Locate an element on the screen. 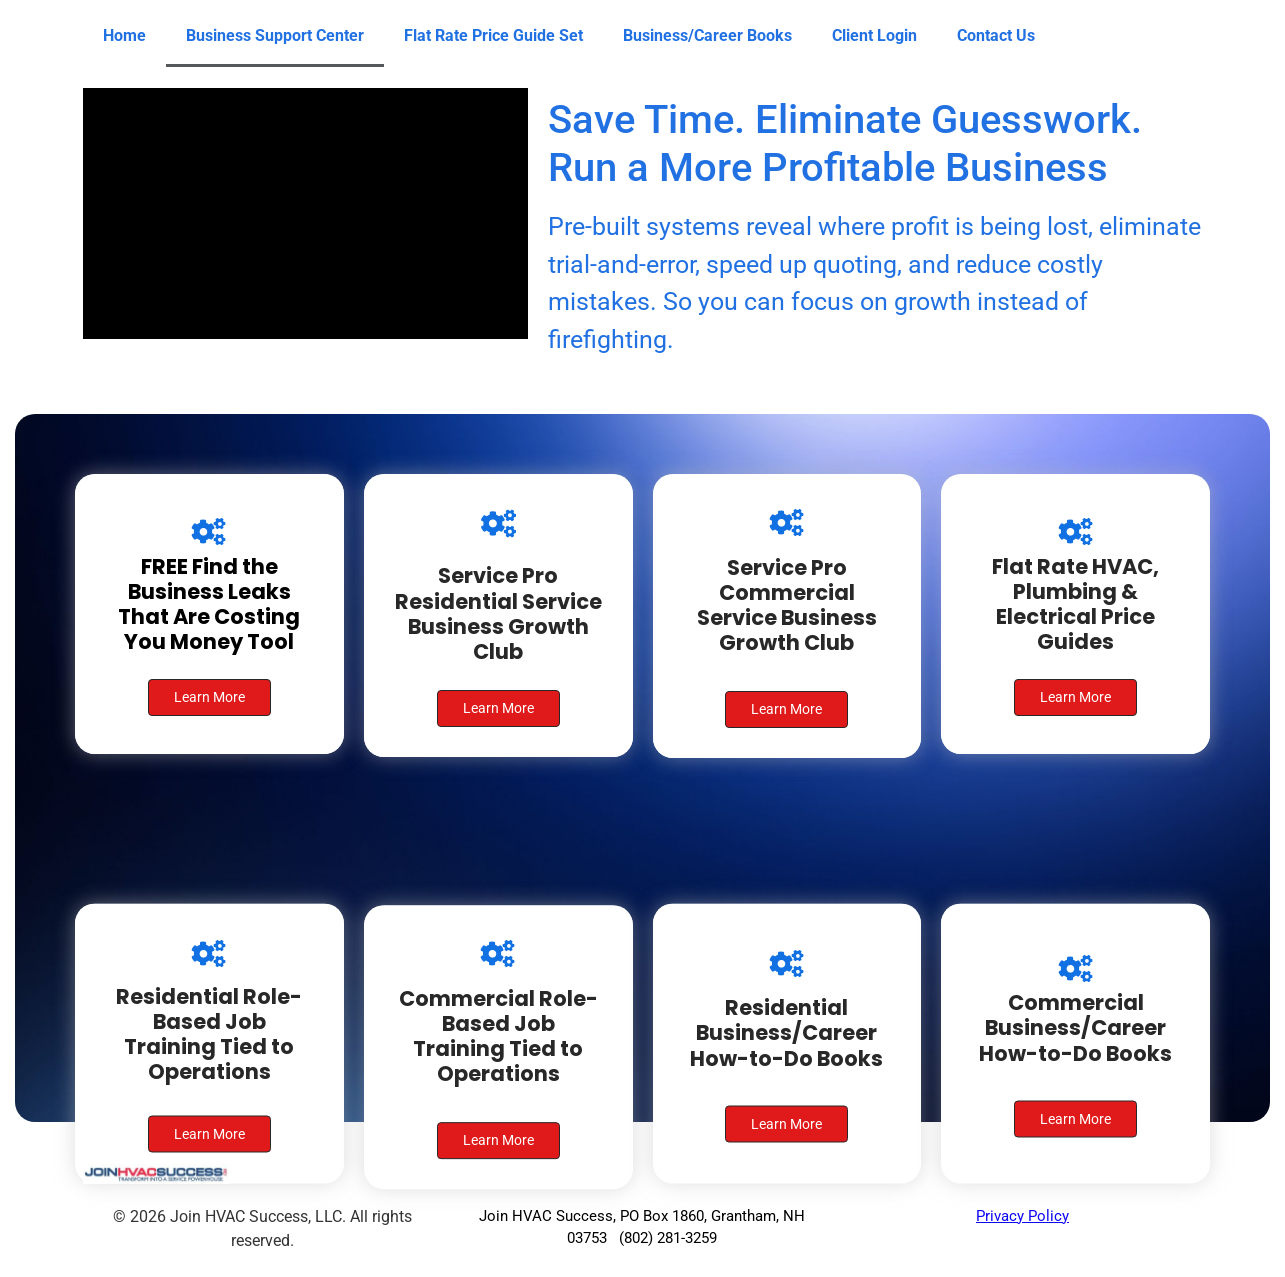 The height and width of the screenshot is (1277, 1285). Flat Rate Price Guide Set is located at coordinates (493, 35).